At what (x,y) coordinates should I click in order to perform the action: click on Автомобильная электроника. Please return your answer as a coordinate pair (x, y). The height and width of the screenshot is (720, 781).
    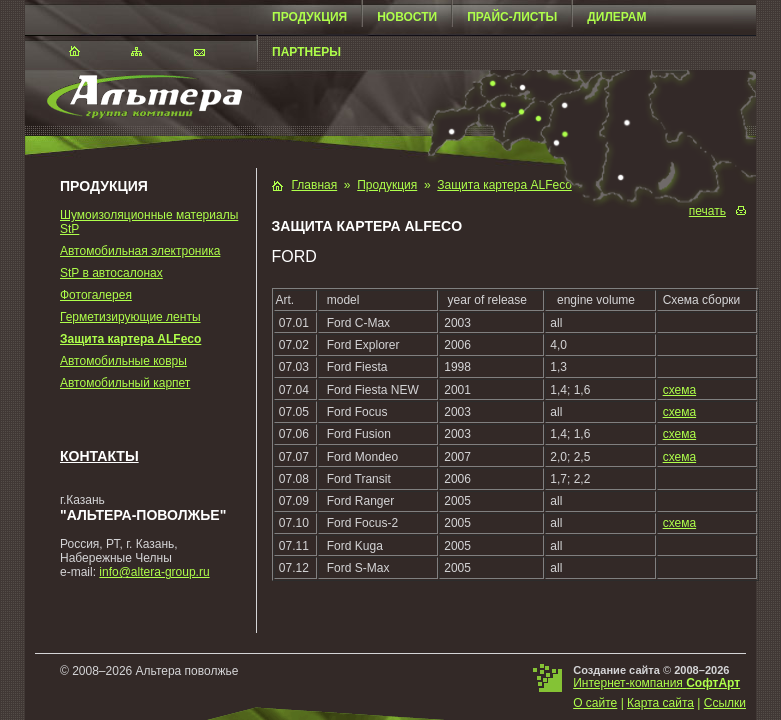
    Looking at the image, I should click on (140, 251).